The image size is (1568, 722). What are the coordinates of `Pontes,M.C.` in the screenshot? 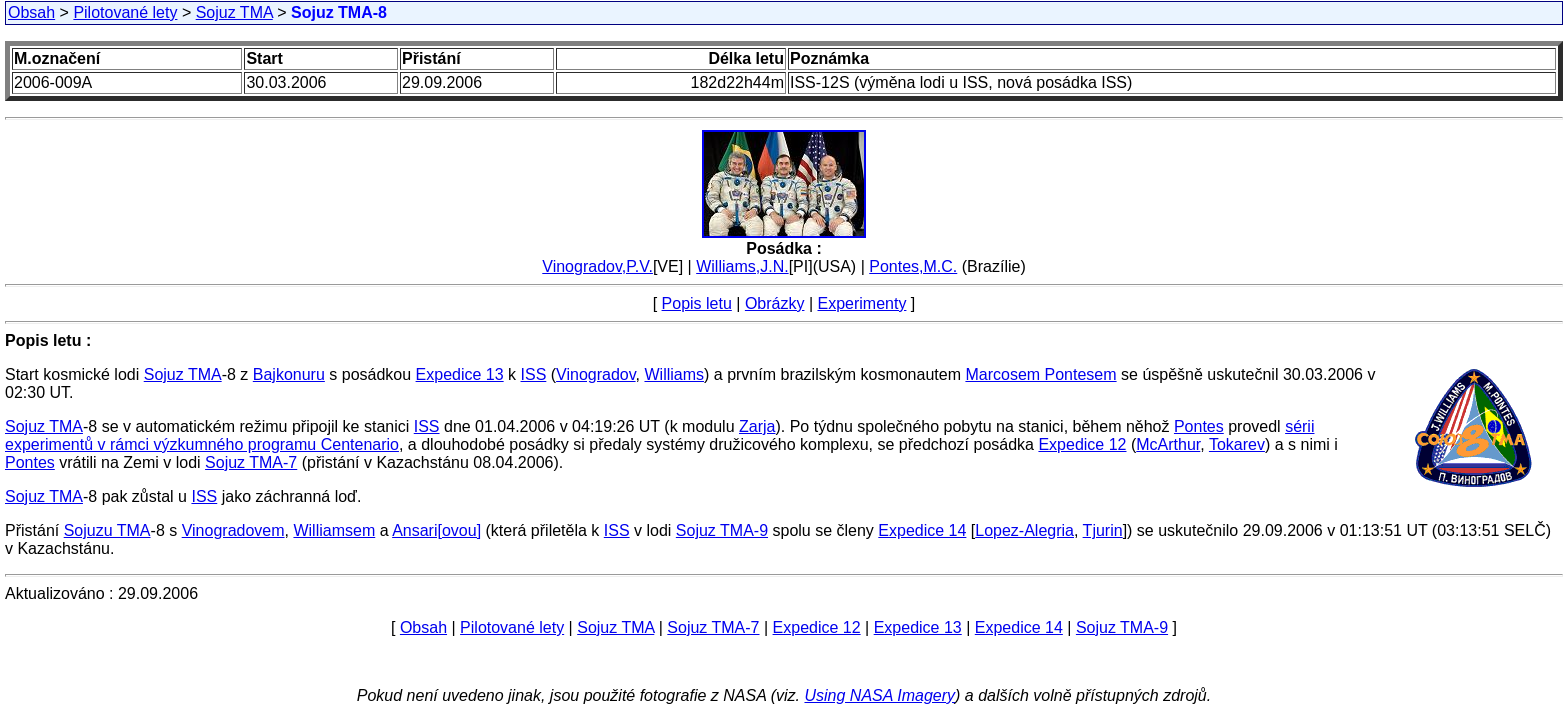 It's located at (913, 266).